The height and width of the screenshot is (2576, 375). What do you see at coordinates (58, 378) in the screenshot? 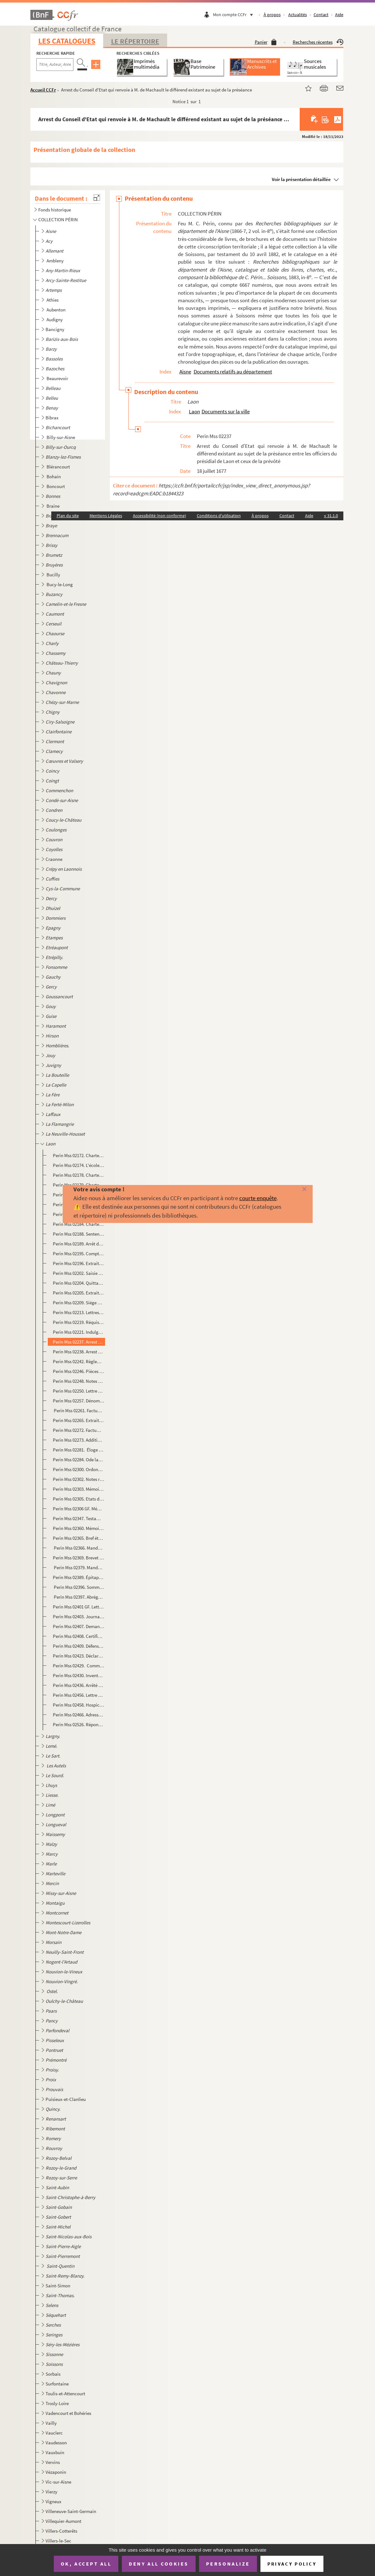
I see `Beaurevoir` at bounding box center [58, 378].